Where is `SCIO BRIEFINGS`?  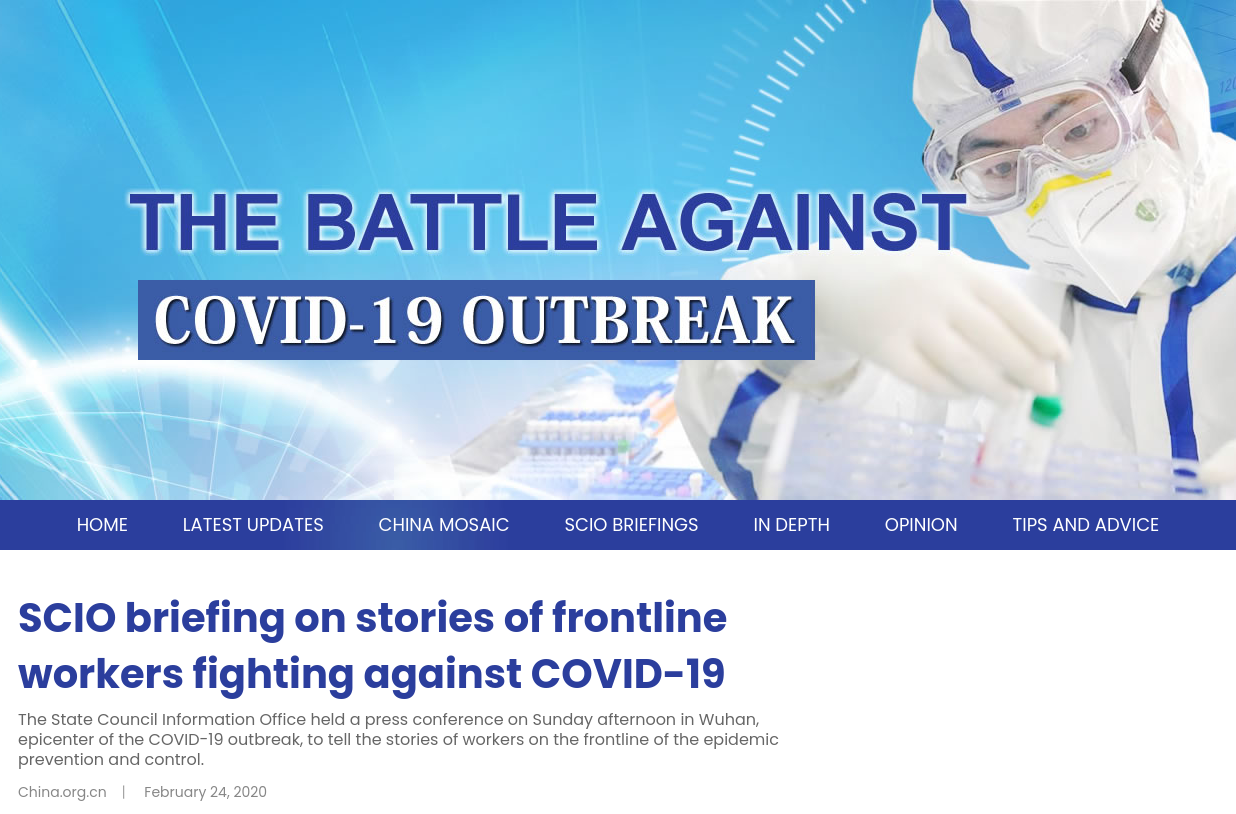
SCIO BRIEFINGS is located at coordinates (631, 524).